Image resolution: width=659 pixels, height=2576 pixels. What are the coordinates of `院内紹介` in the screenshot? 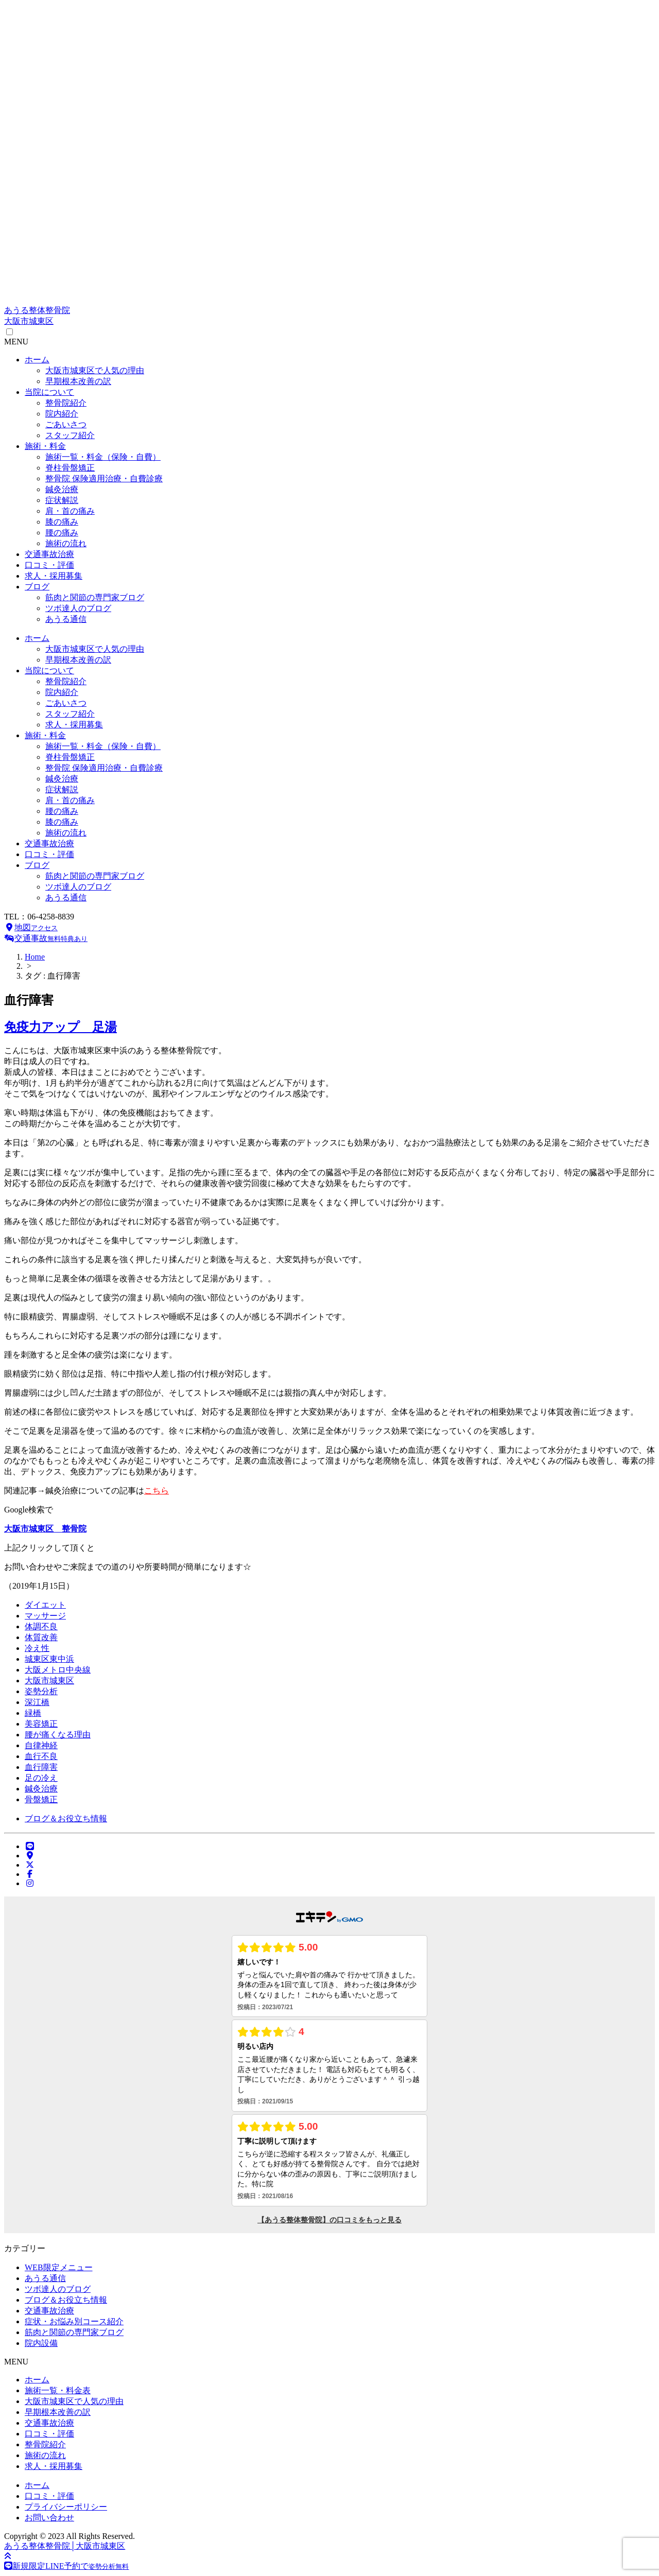 It's located at (61, 413).